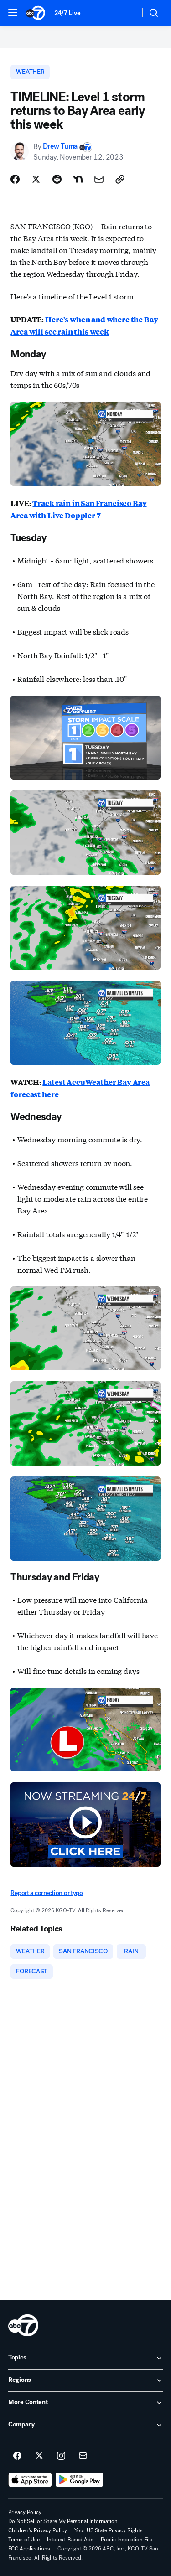  I want to click on 24/7 Live, so click(67, 13).